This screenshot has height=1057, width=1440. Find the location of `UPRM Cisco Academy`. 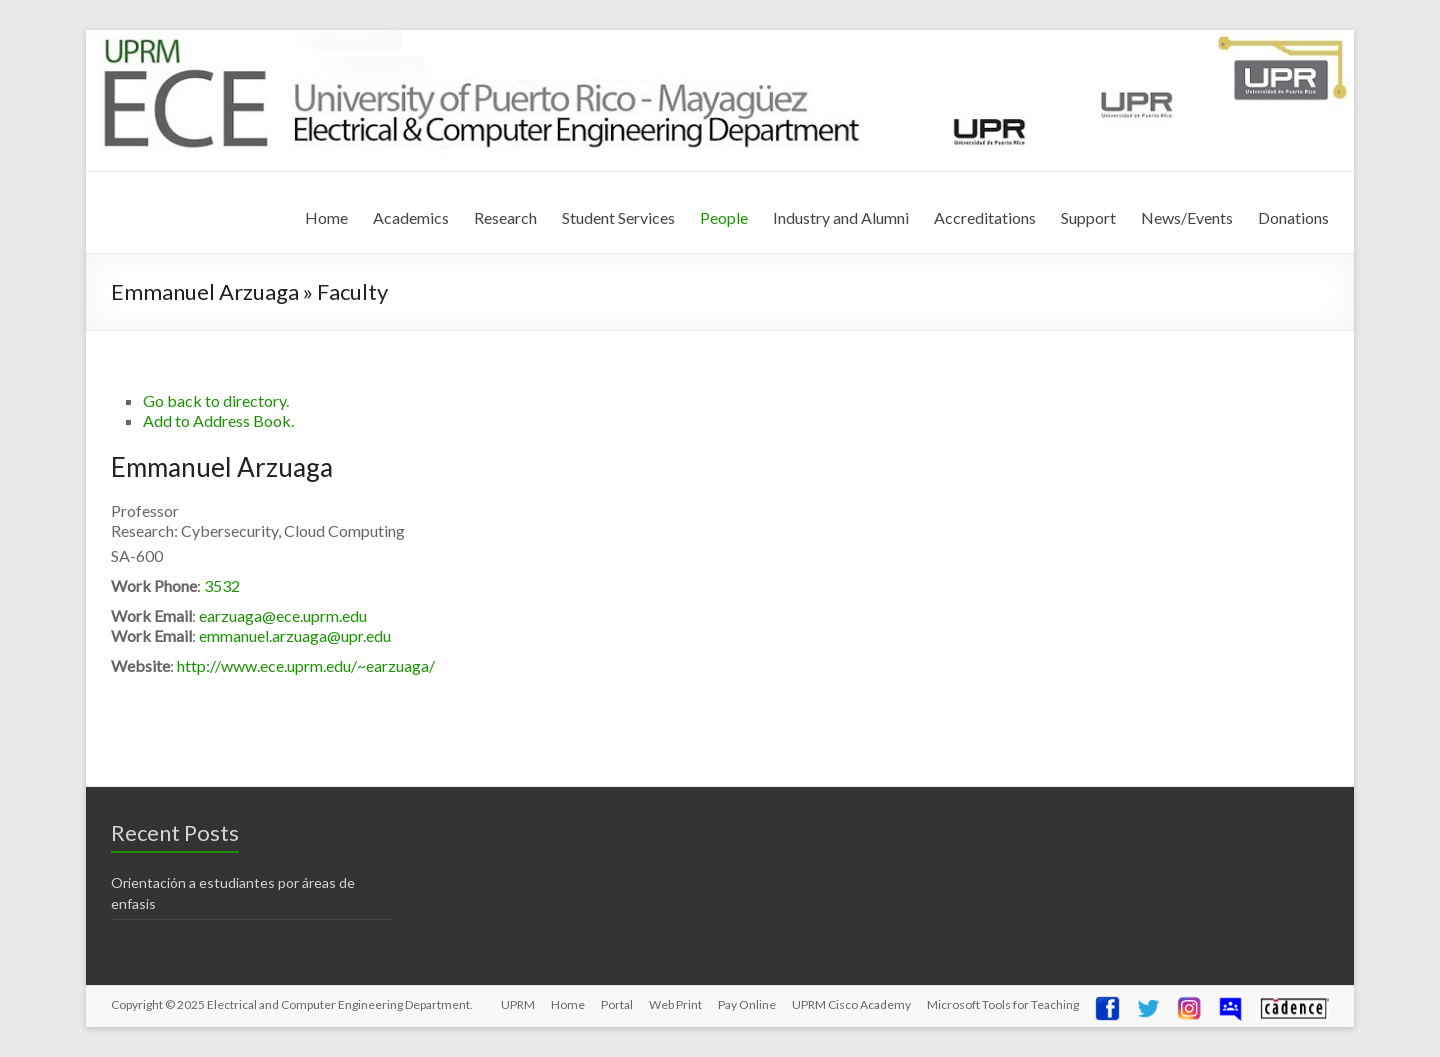

UPRM Cisco Academy is located at coordinates (851, 1004).